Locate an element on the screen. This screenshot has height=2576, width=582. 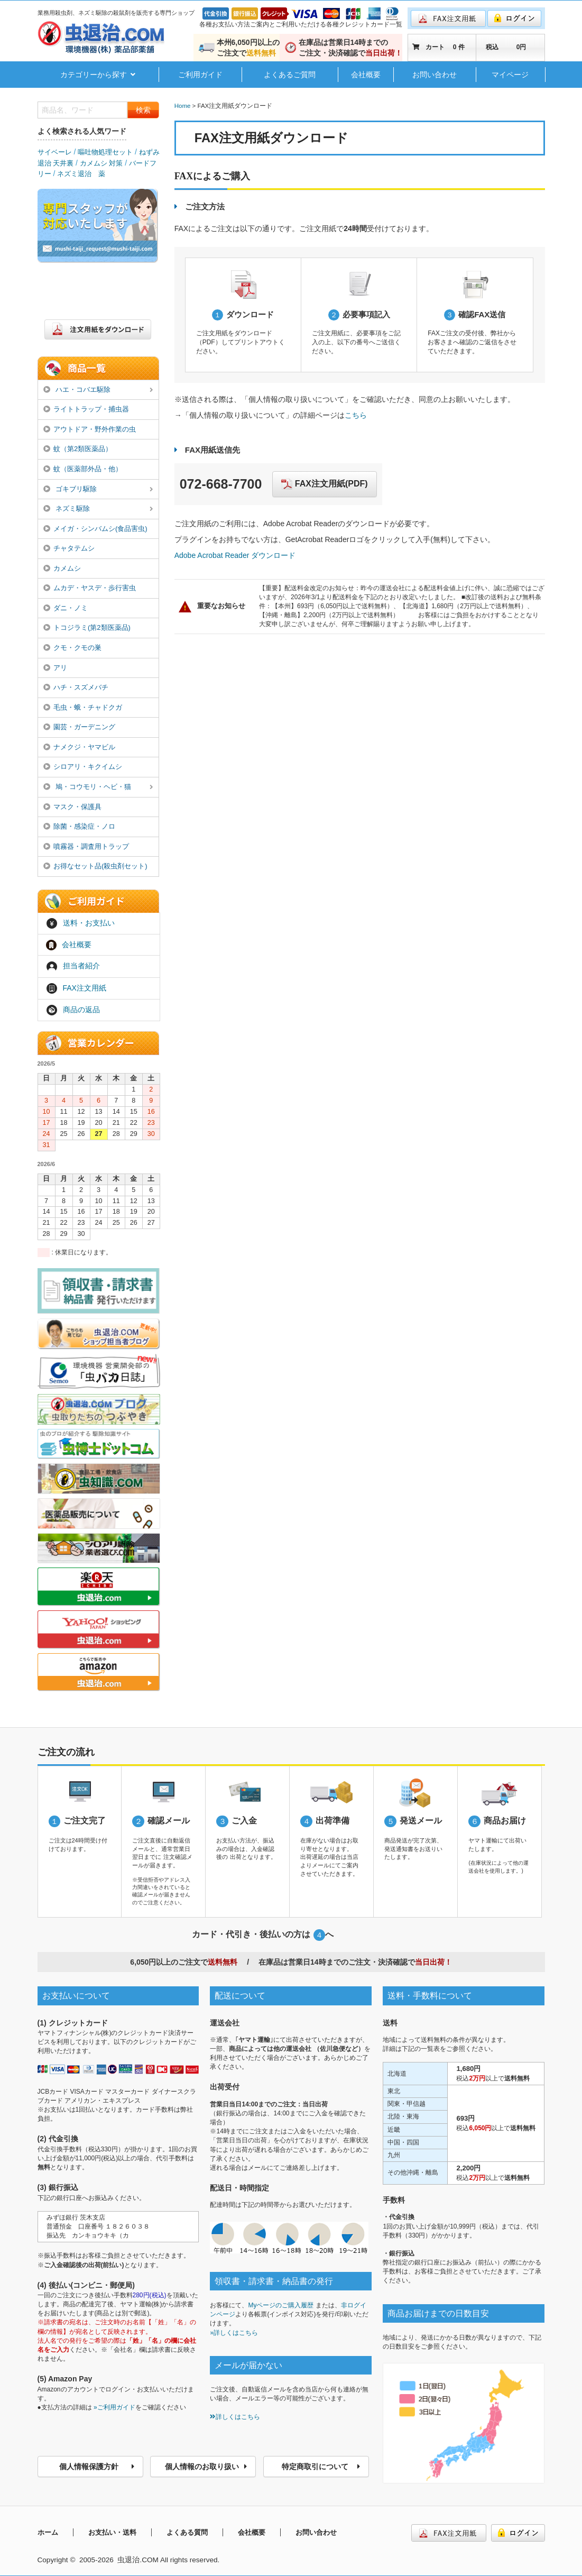
毛虫・蛾・チャドクガ is located at coordinates (83, 707).